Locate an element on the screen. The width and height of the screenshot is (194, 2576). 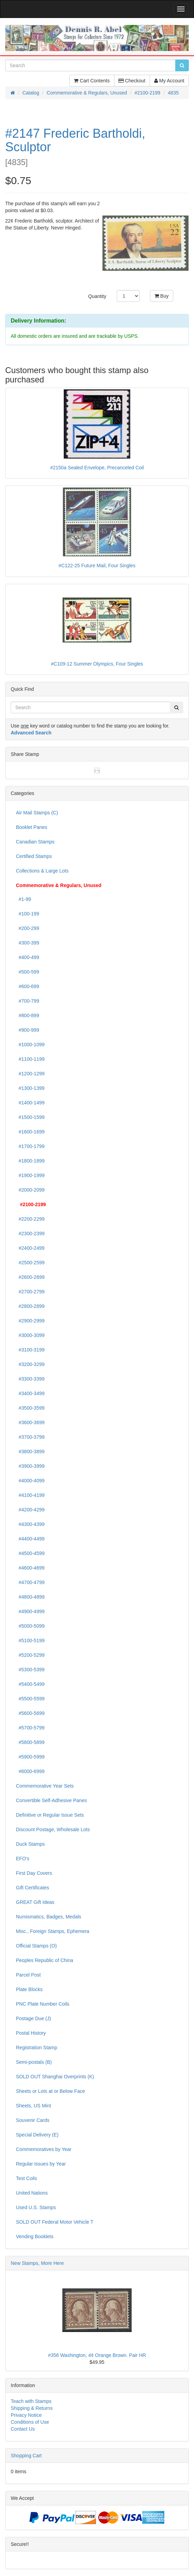
#4700-4799 is located at coordinates (30, 1582).